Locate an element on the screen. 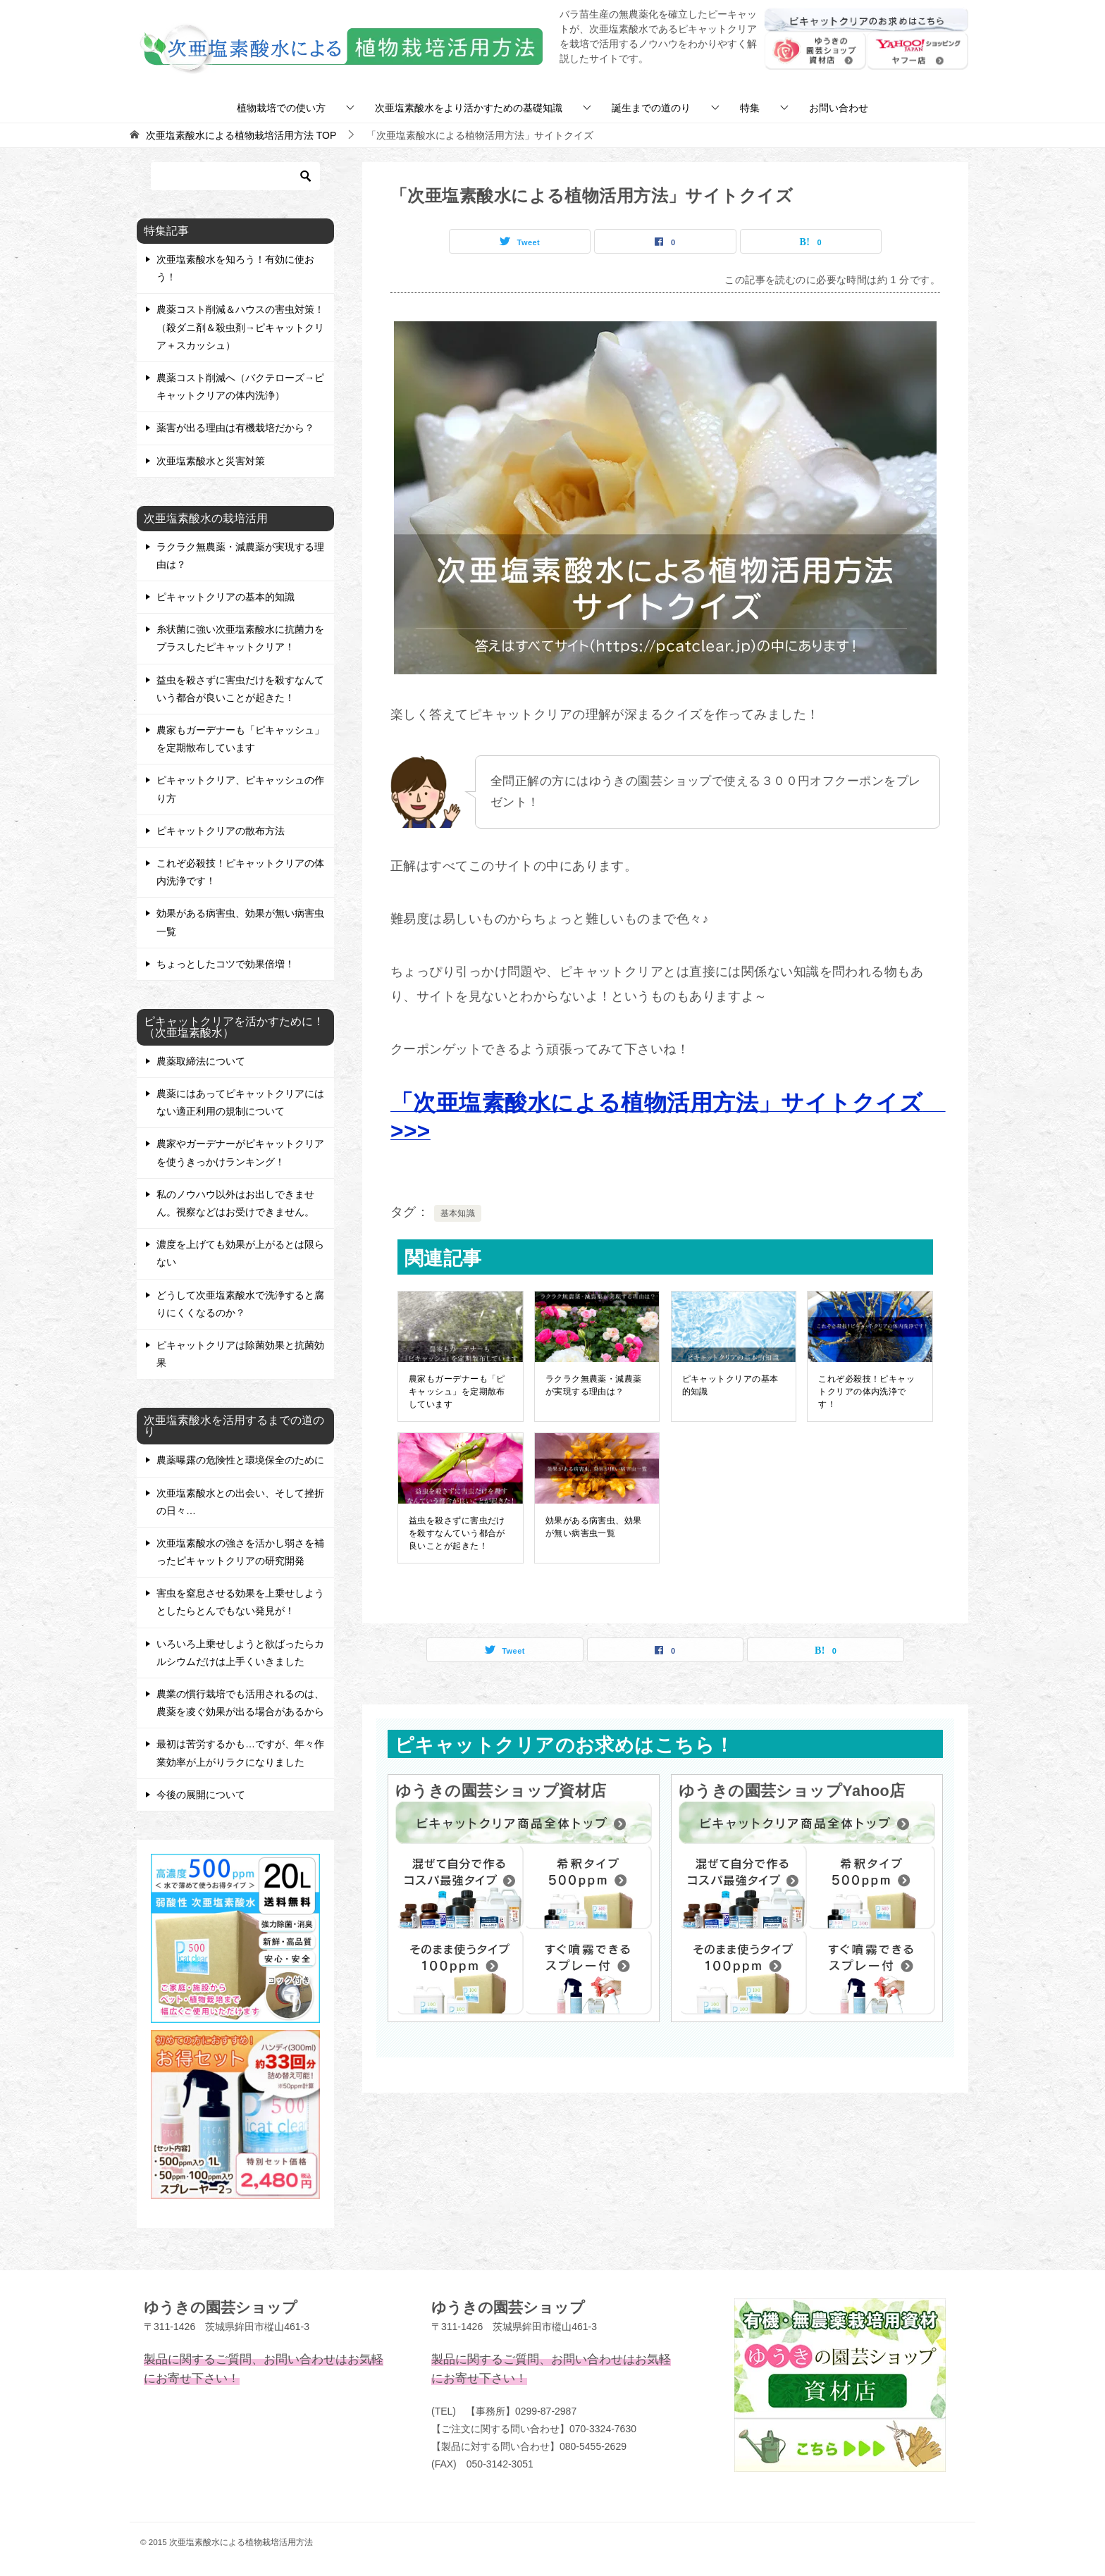 This screenshot has width=1105, height=2576. ピキャットクリアは除菌効果と抗菌効果 is located at coordinates (240, 1353).